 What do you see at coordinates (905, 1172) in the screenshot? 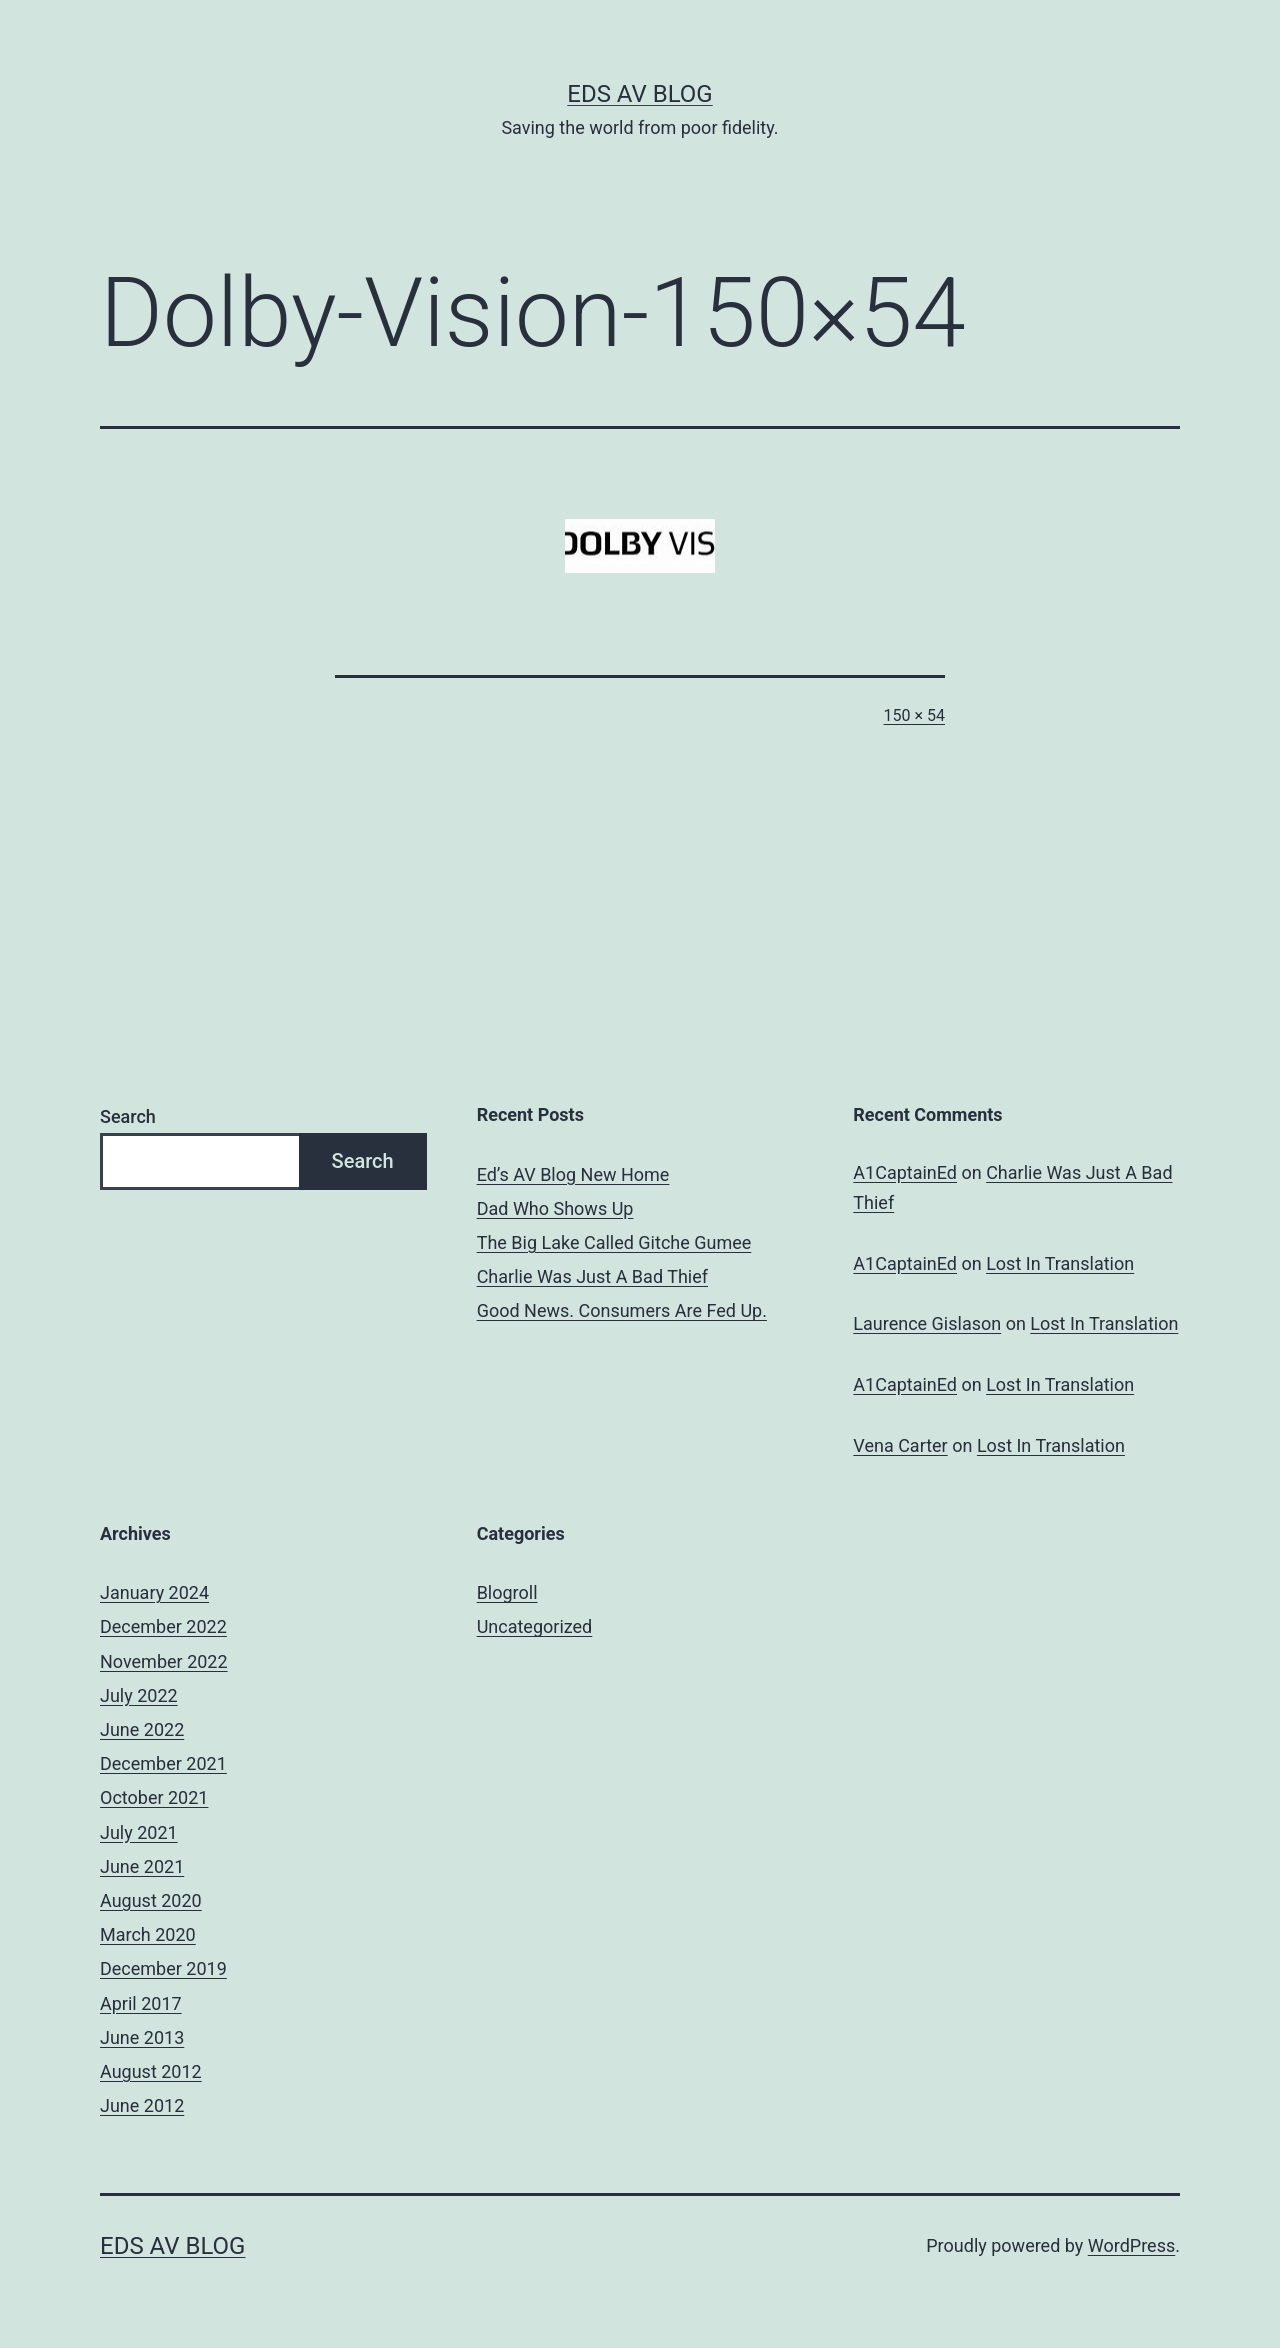
I see `A1CaptainEd` at bounding box center [905, 1172].